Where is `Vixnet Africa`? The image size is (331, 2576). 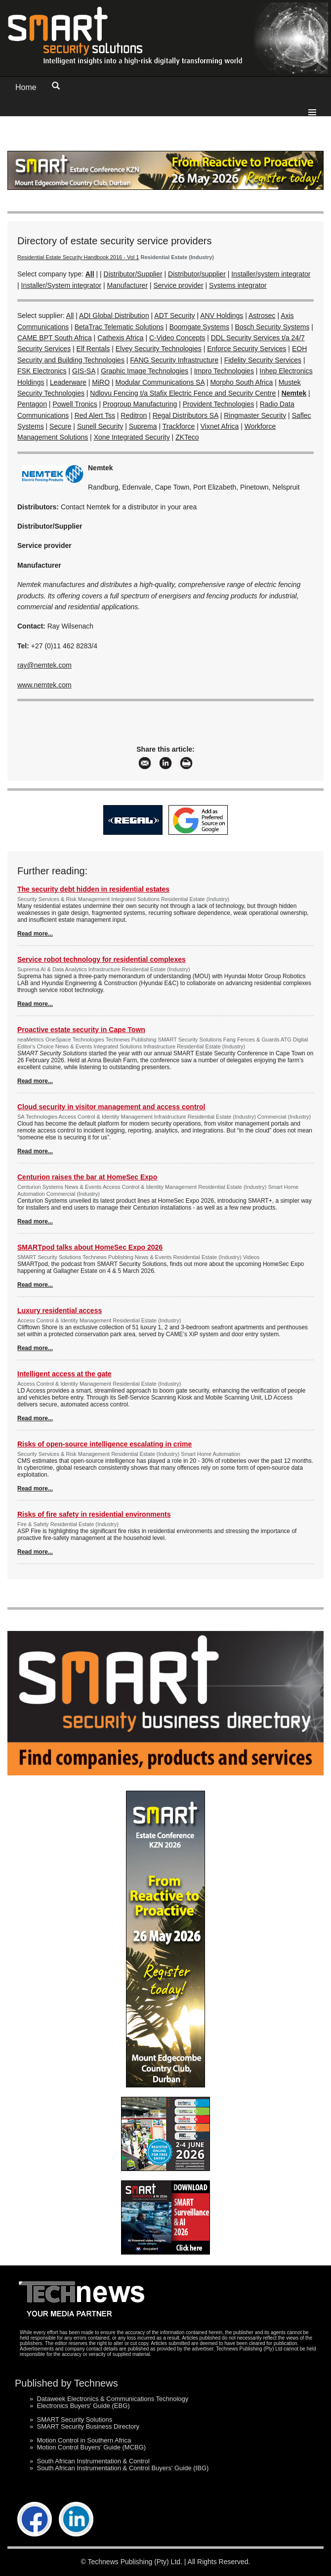
Vixnet Africa is located at coordinates (220, 426).